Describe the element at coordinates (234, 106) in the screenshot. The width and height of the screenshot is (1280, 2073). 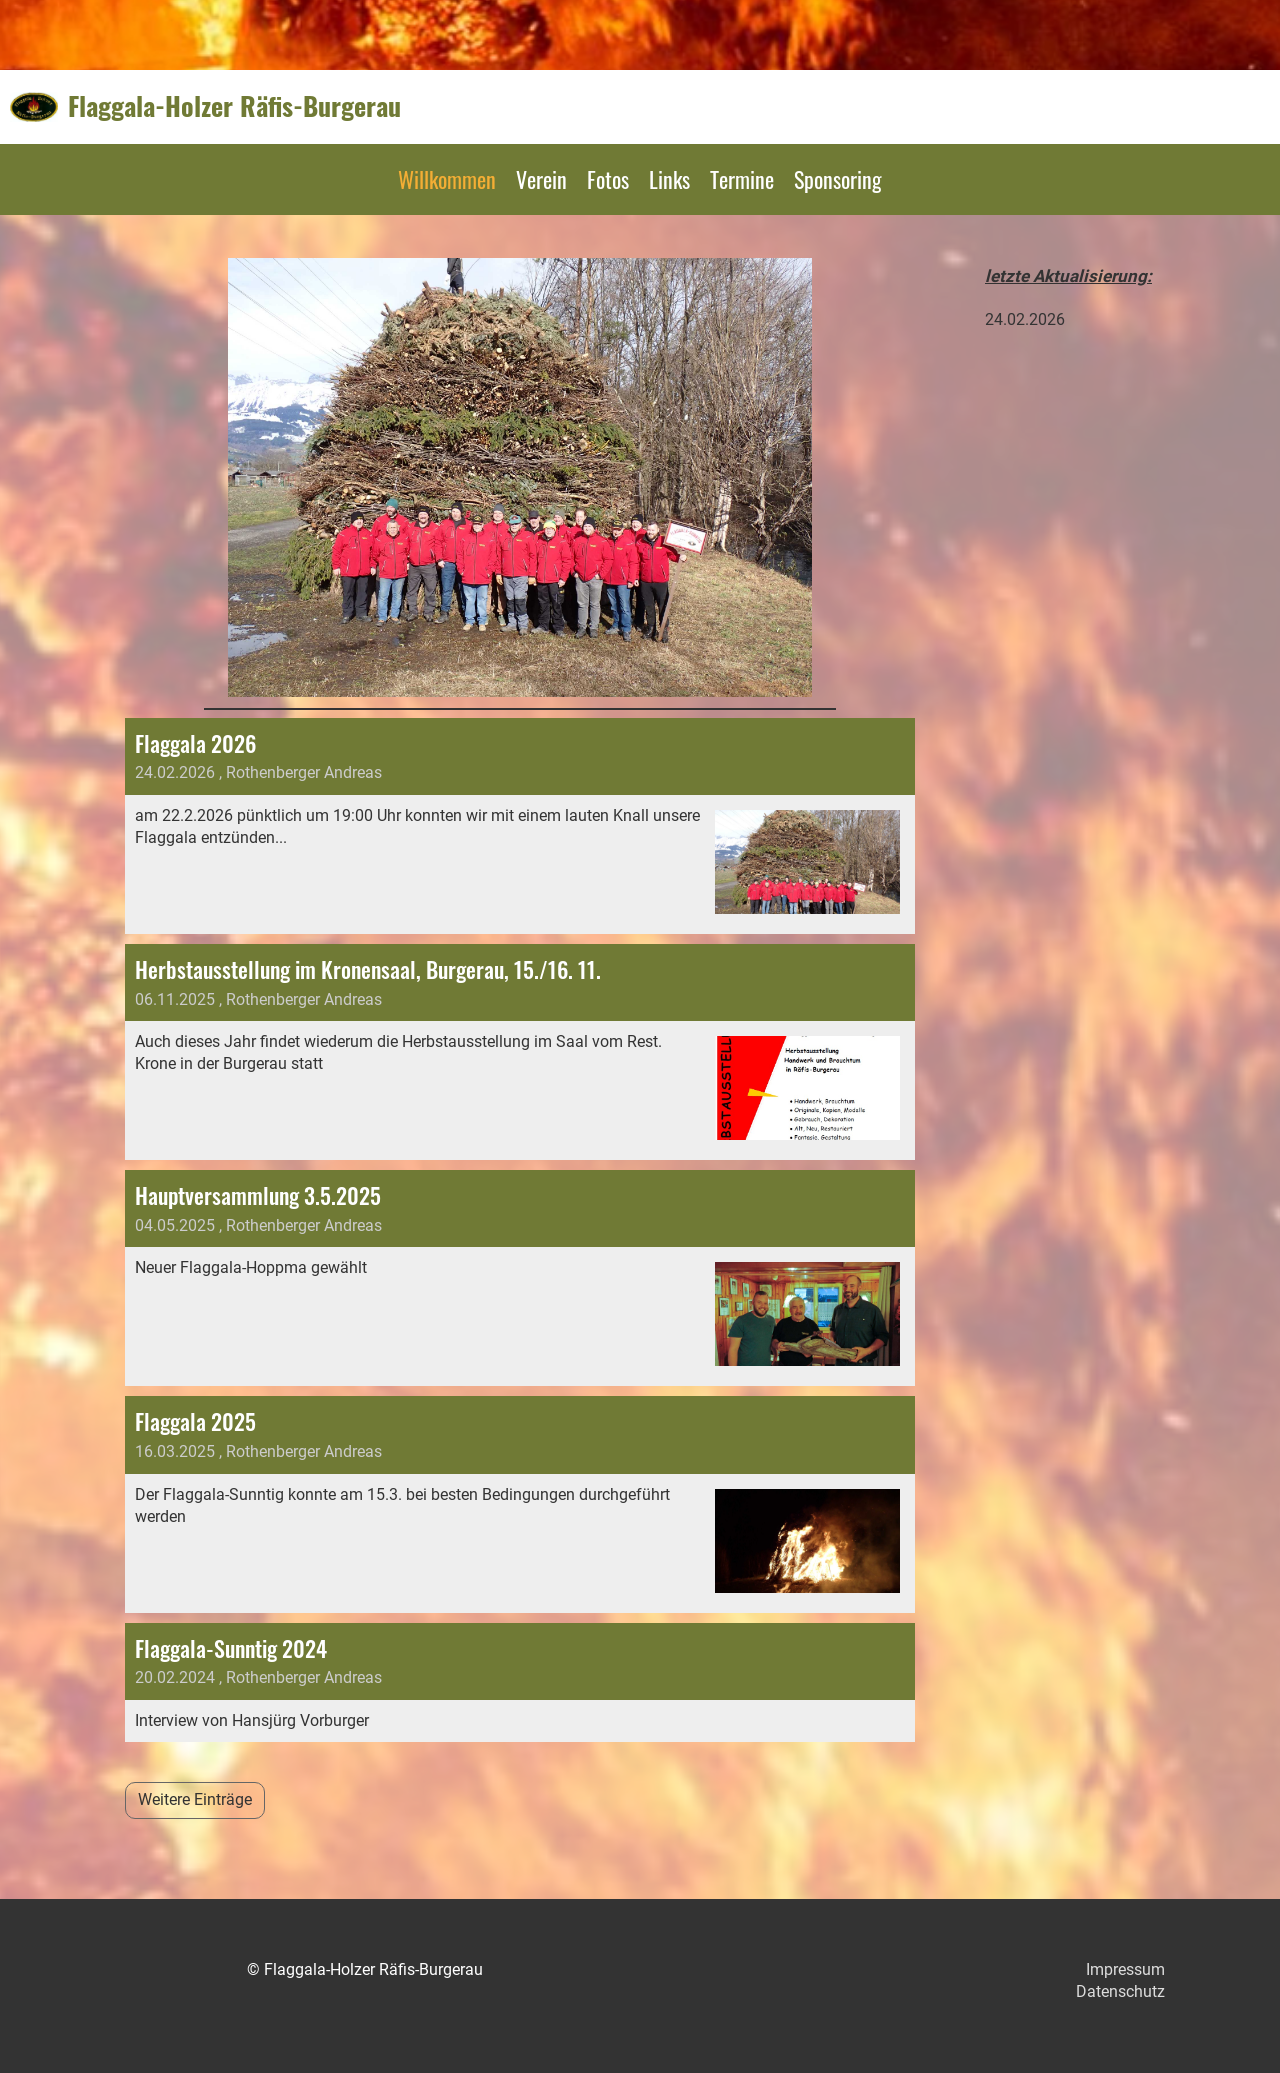
I see `Flaggala-Holzer Räfis-Burgerau` at that location.